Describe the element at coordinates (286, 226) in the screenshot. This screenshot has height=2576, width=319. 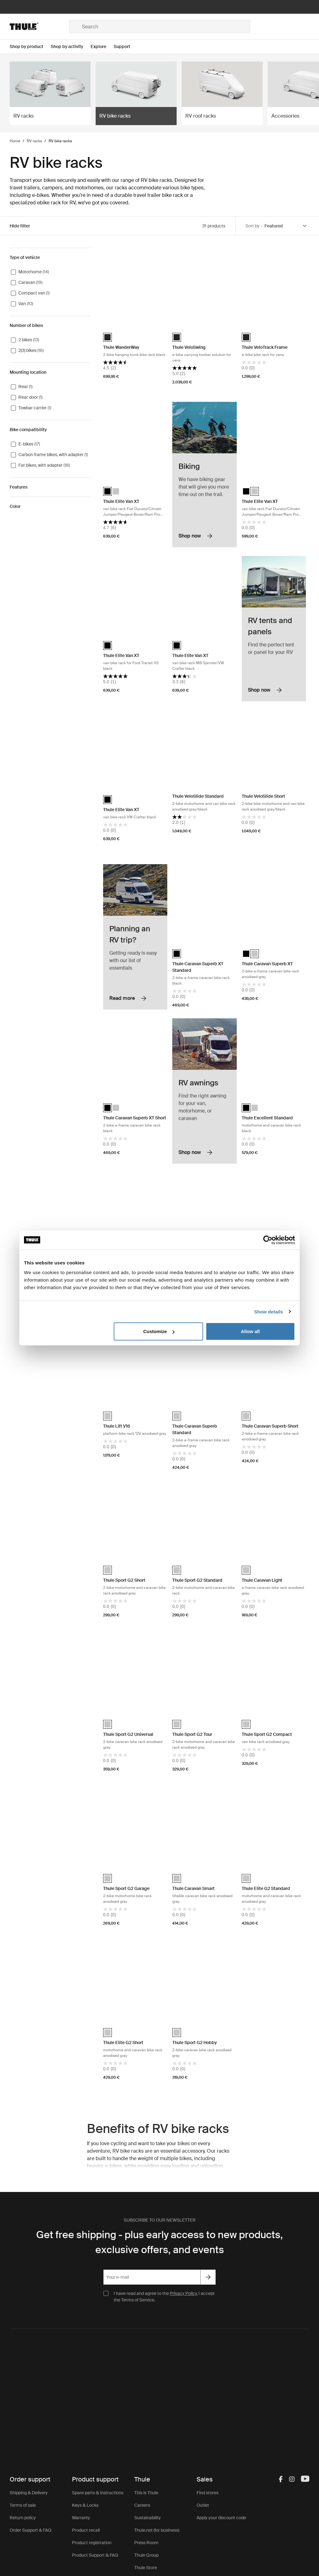
I see `[Sort by]` at that location.